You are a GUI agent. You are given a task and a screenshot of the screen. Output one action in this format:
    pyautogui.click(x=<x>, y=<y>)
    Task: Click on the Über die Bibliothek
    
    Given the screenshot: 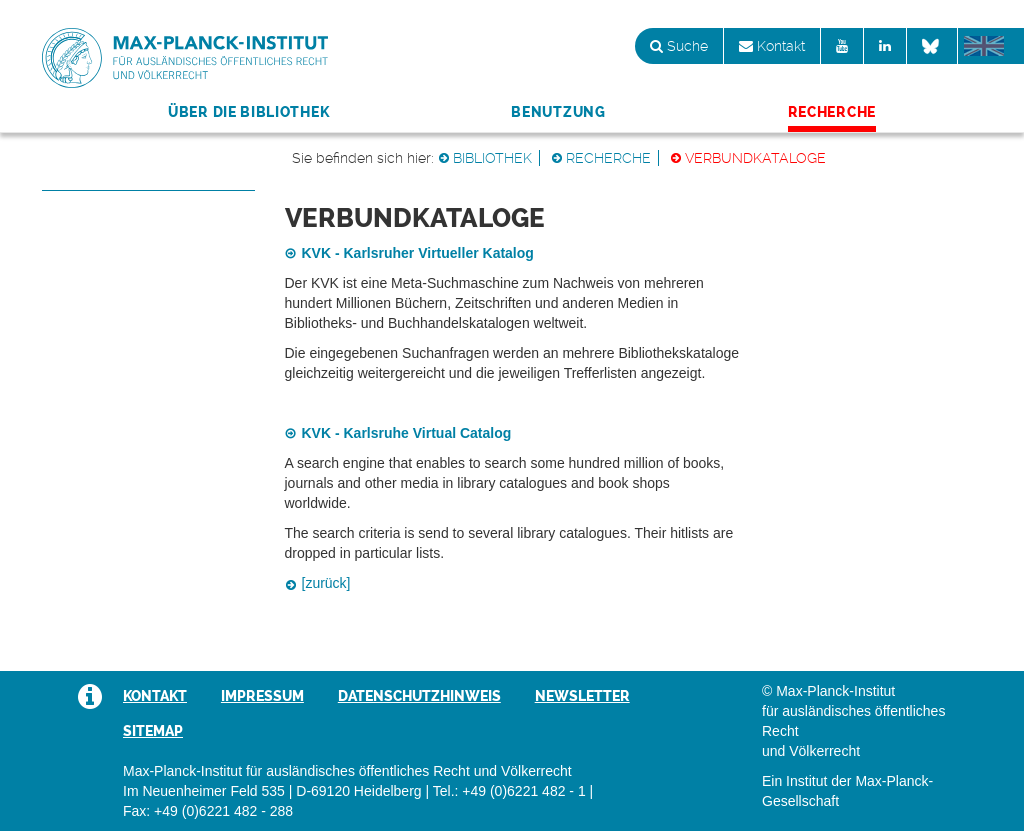 What is the action you would take?
    pyautogui.click(x=248, y=112)
    